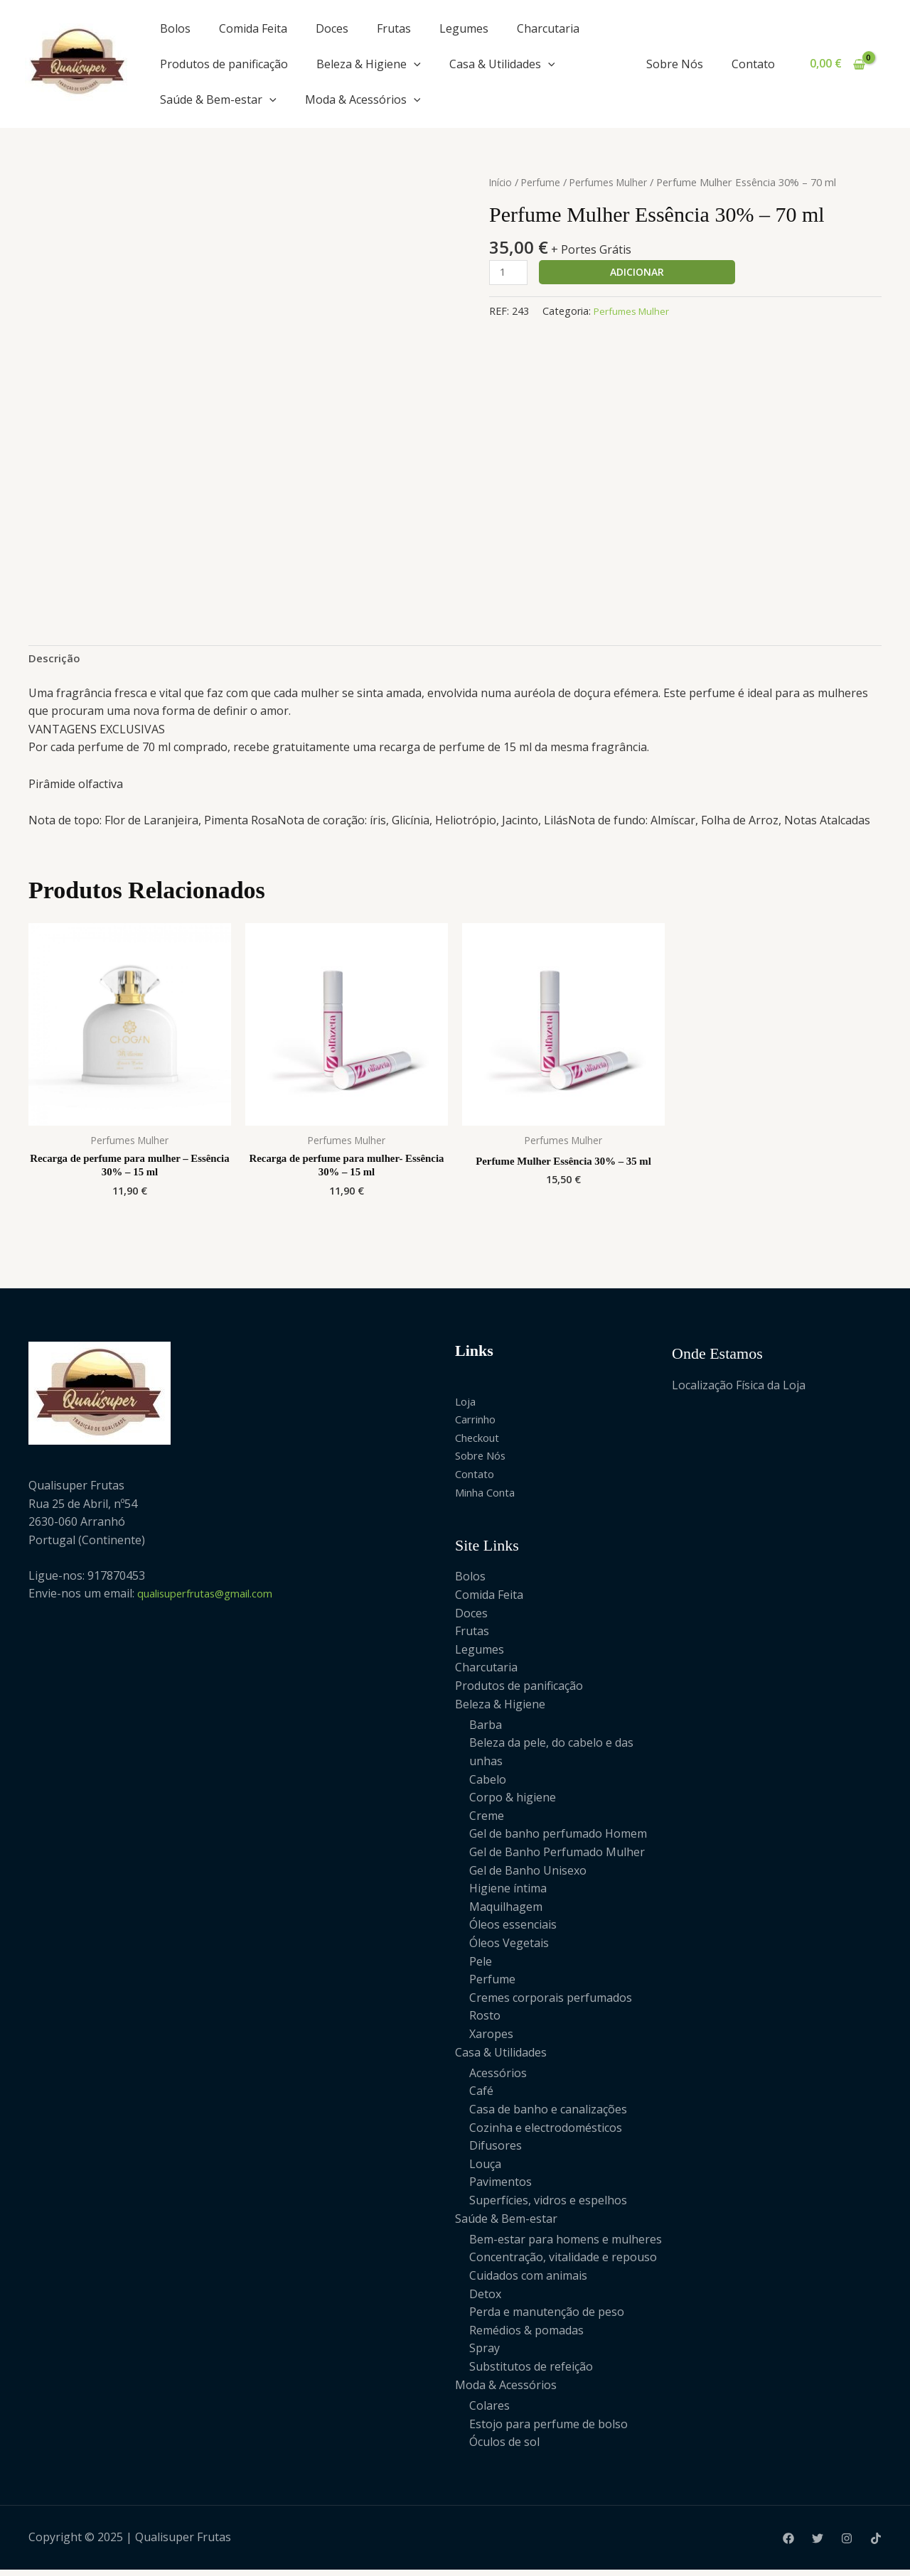 This screenshot has width=910, height=2576. Describe the element at coordinates (565, 2245) in the screenshot. I see `Bem-estar para homens e mulheres` at that location.